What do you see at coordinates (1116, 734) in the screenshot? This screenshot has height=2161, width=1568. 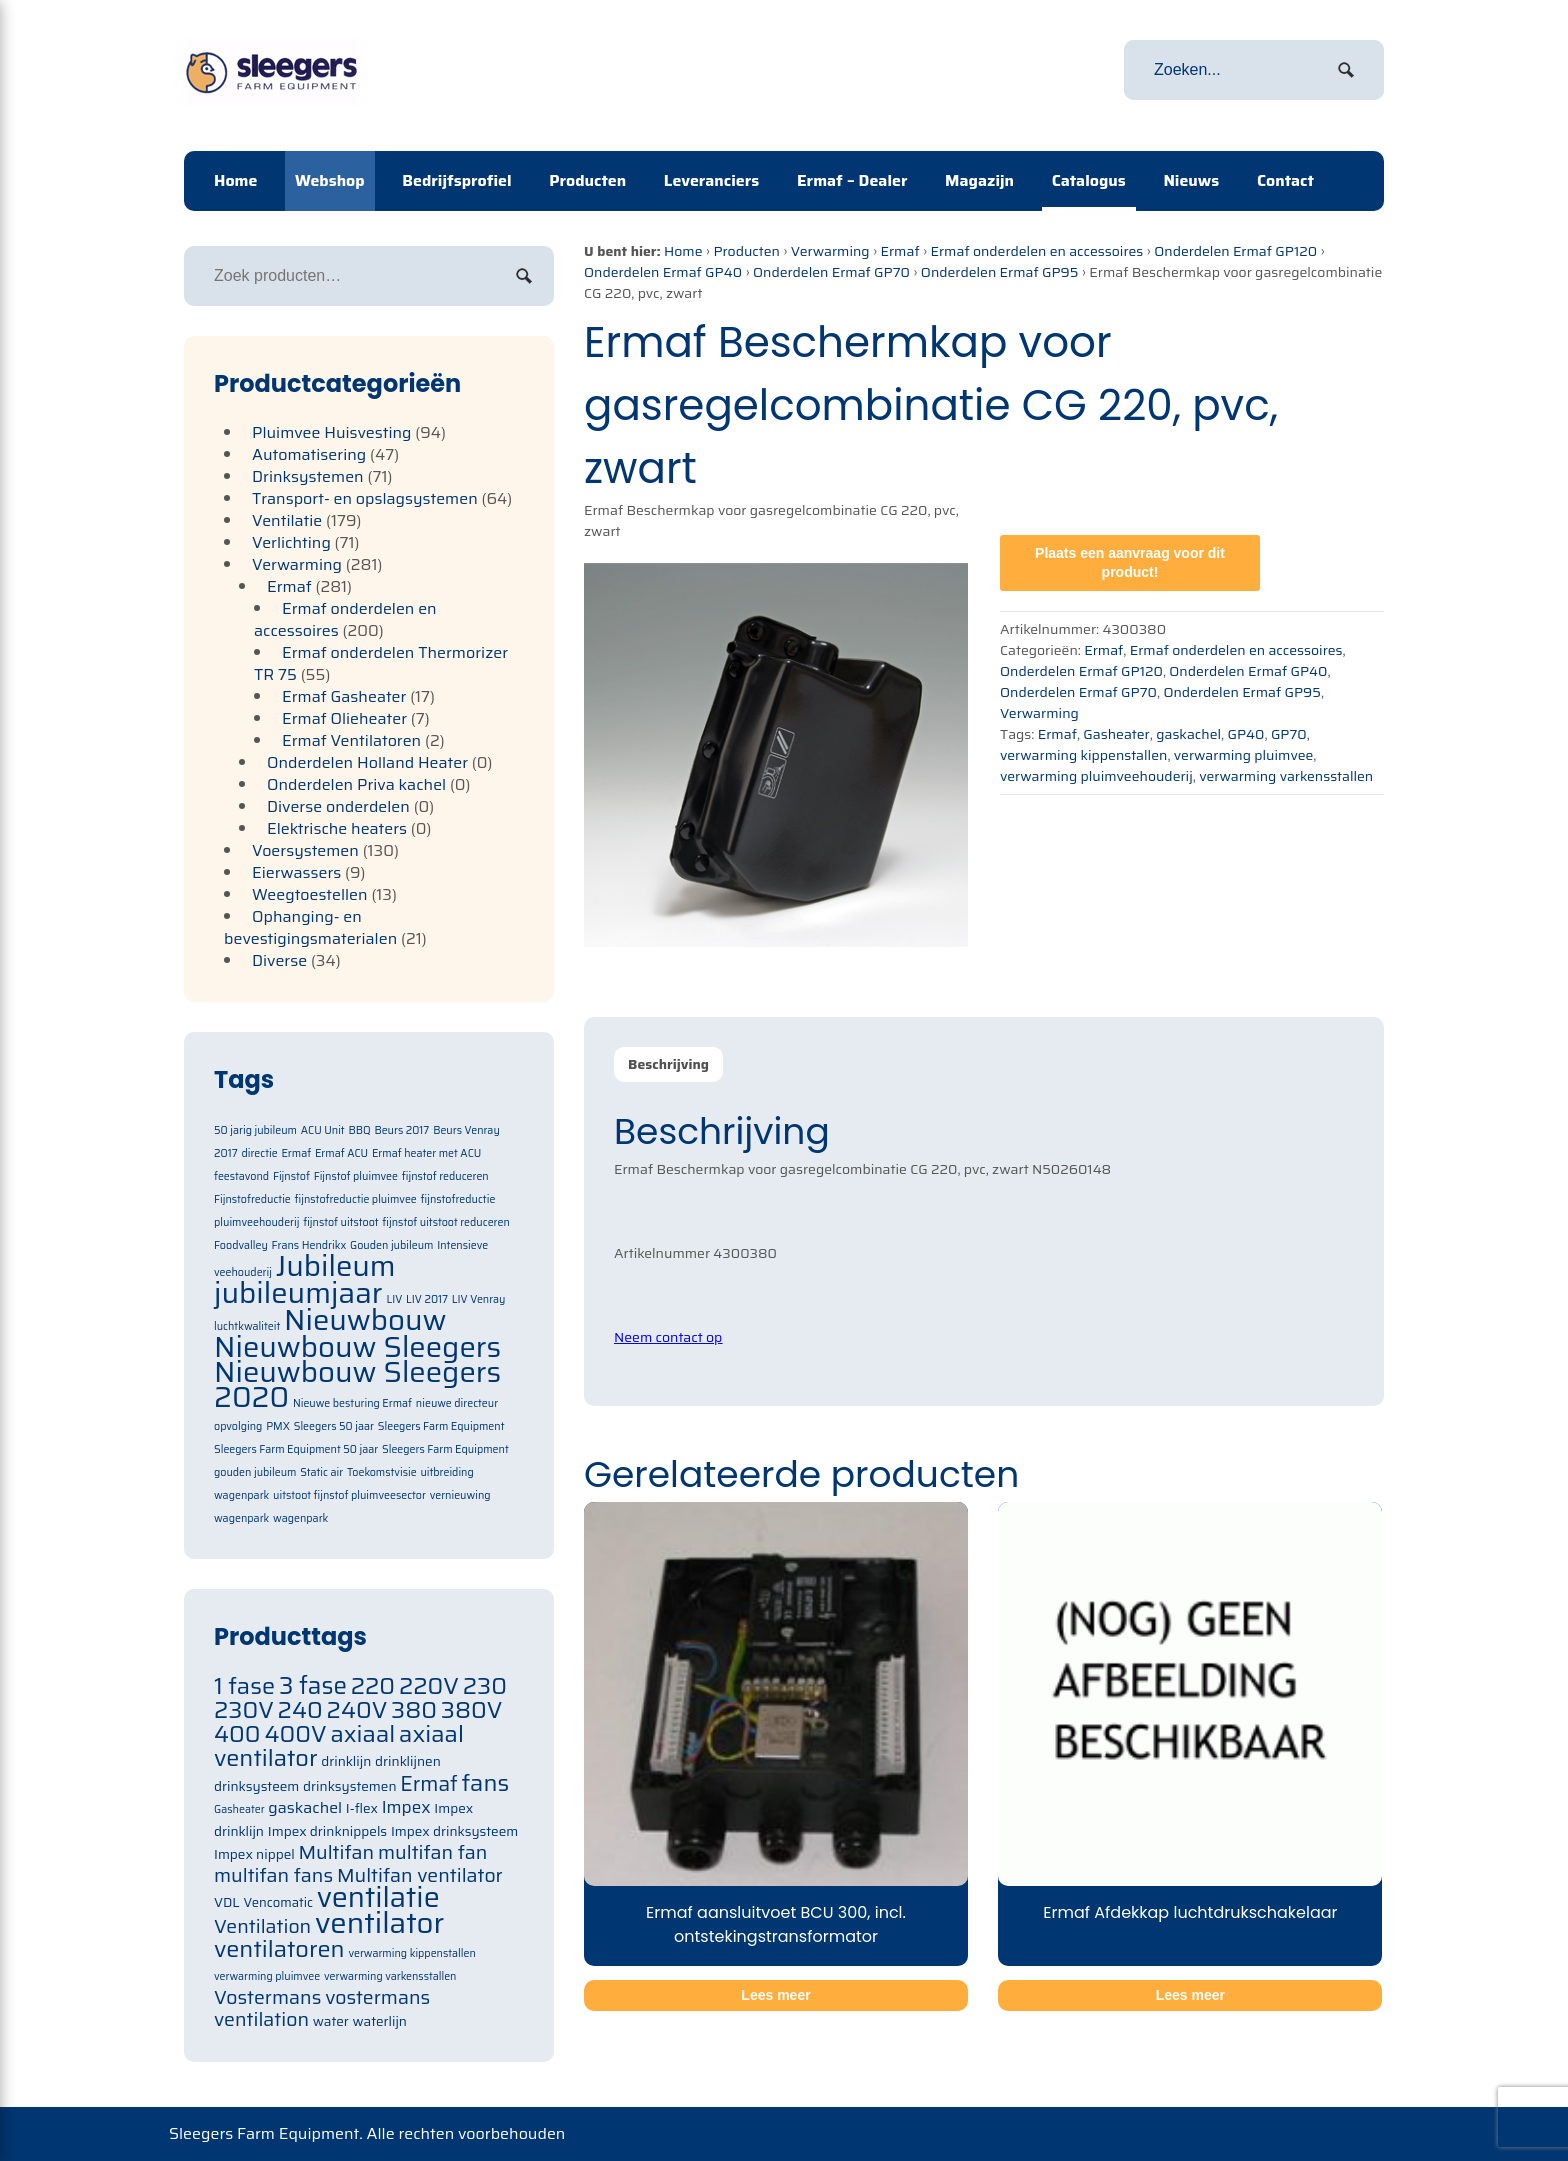 I see `Gasheater` at bounding box center [1116, 734].